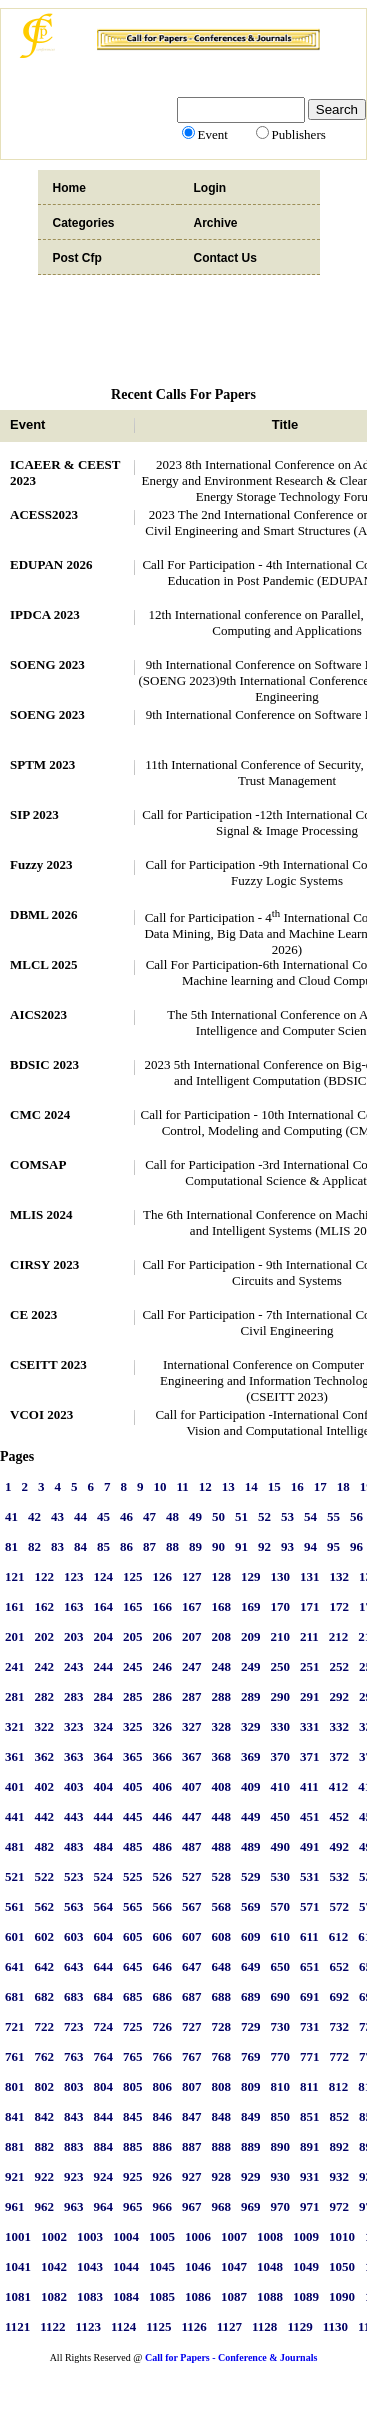 The width and height of the screenshot is (375, 2410). Describe the element at coordinates (241, 1516) in the screenshot. I see `51` at that location.